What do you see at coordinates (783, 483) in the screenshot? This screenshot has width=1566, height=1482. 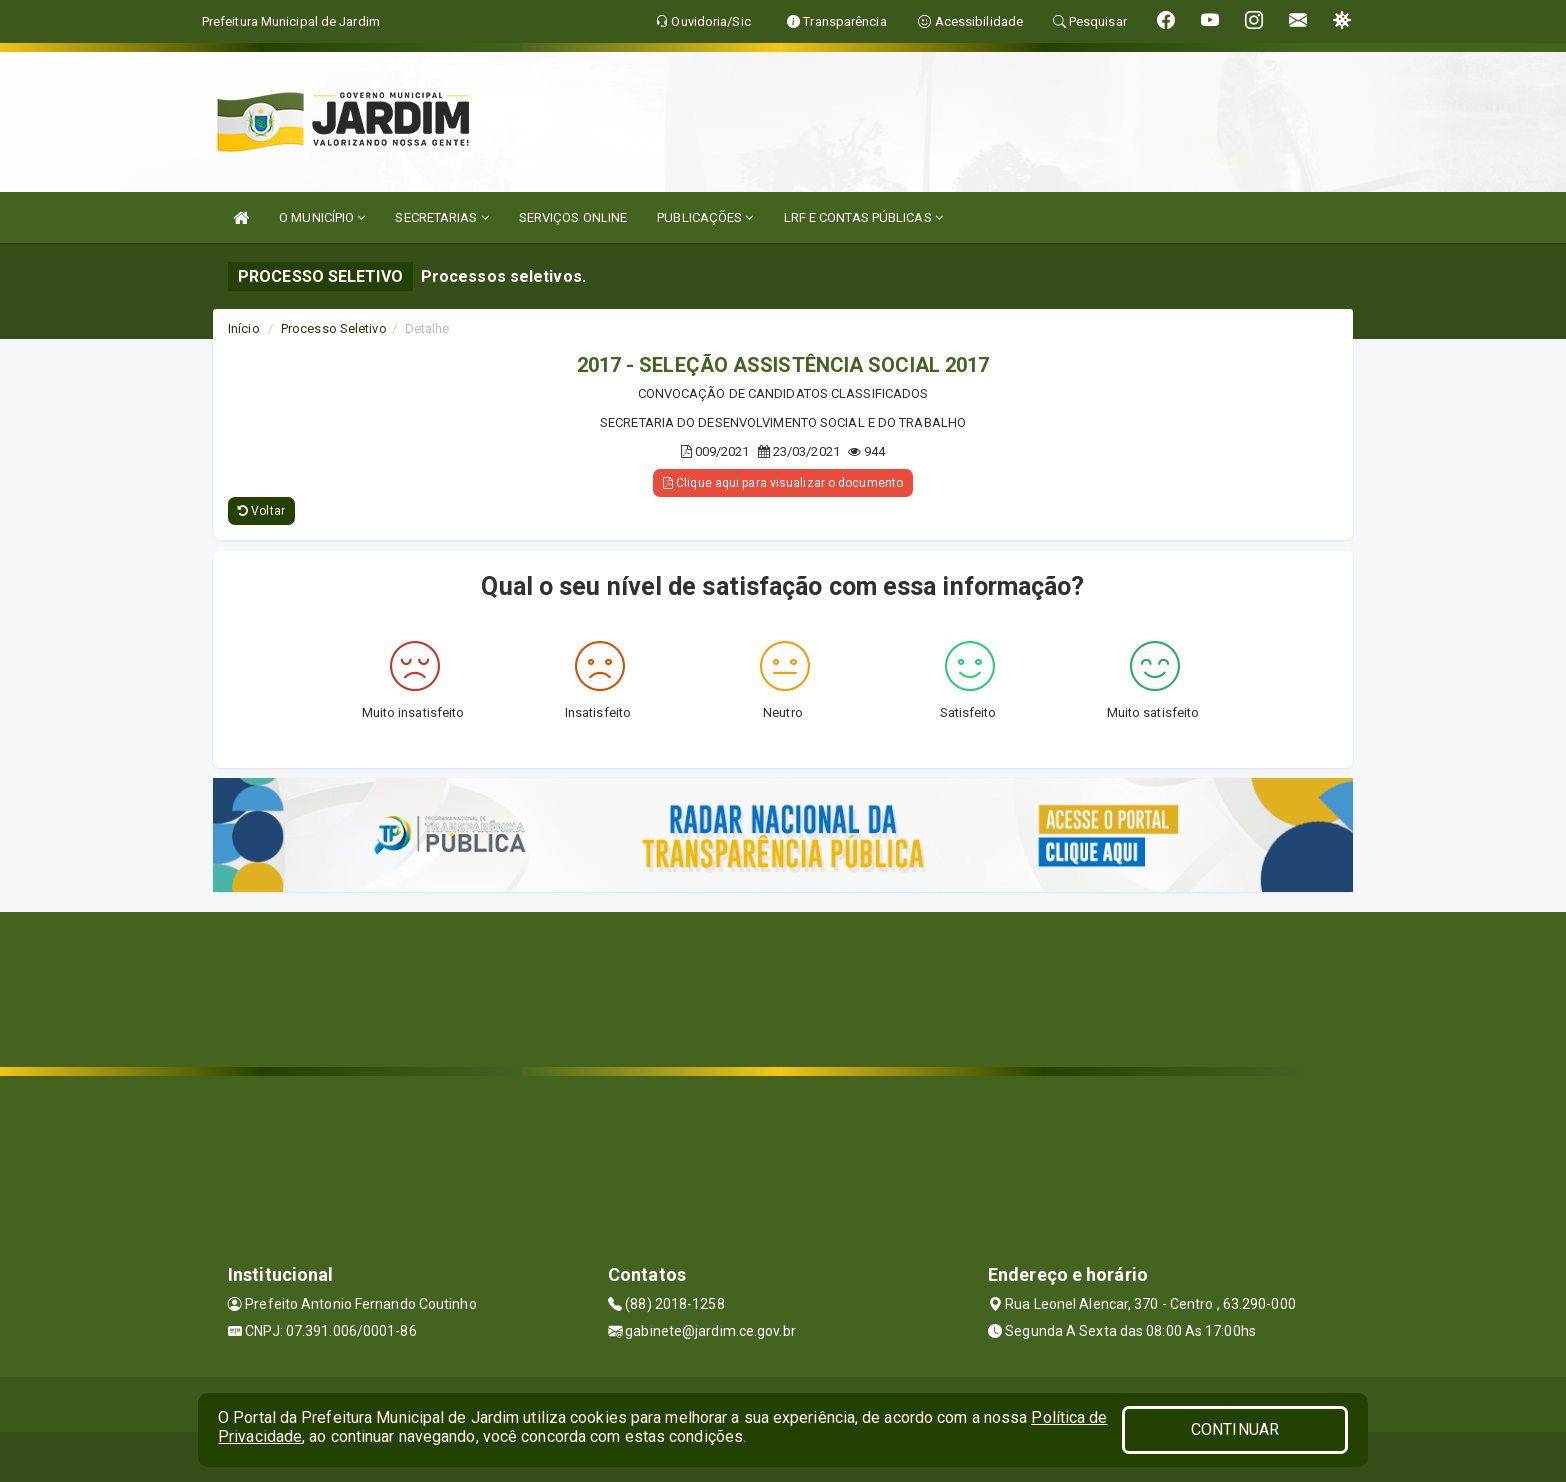 I see `Clique aqui para visualizar o documento` at bounding box center [783, 483].